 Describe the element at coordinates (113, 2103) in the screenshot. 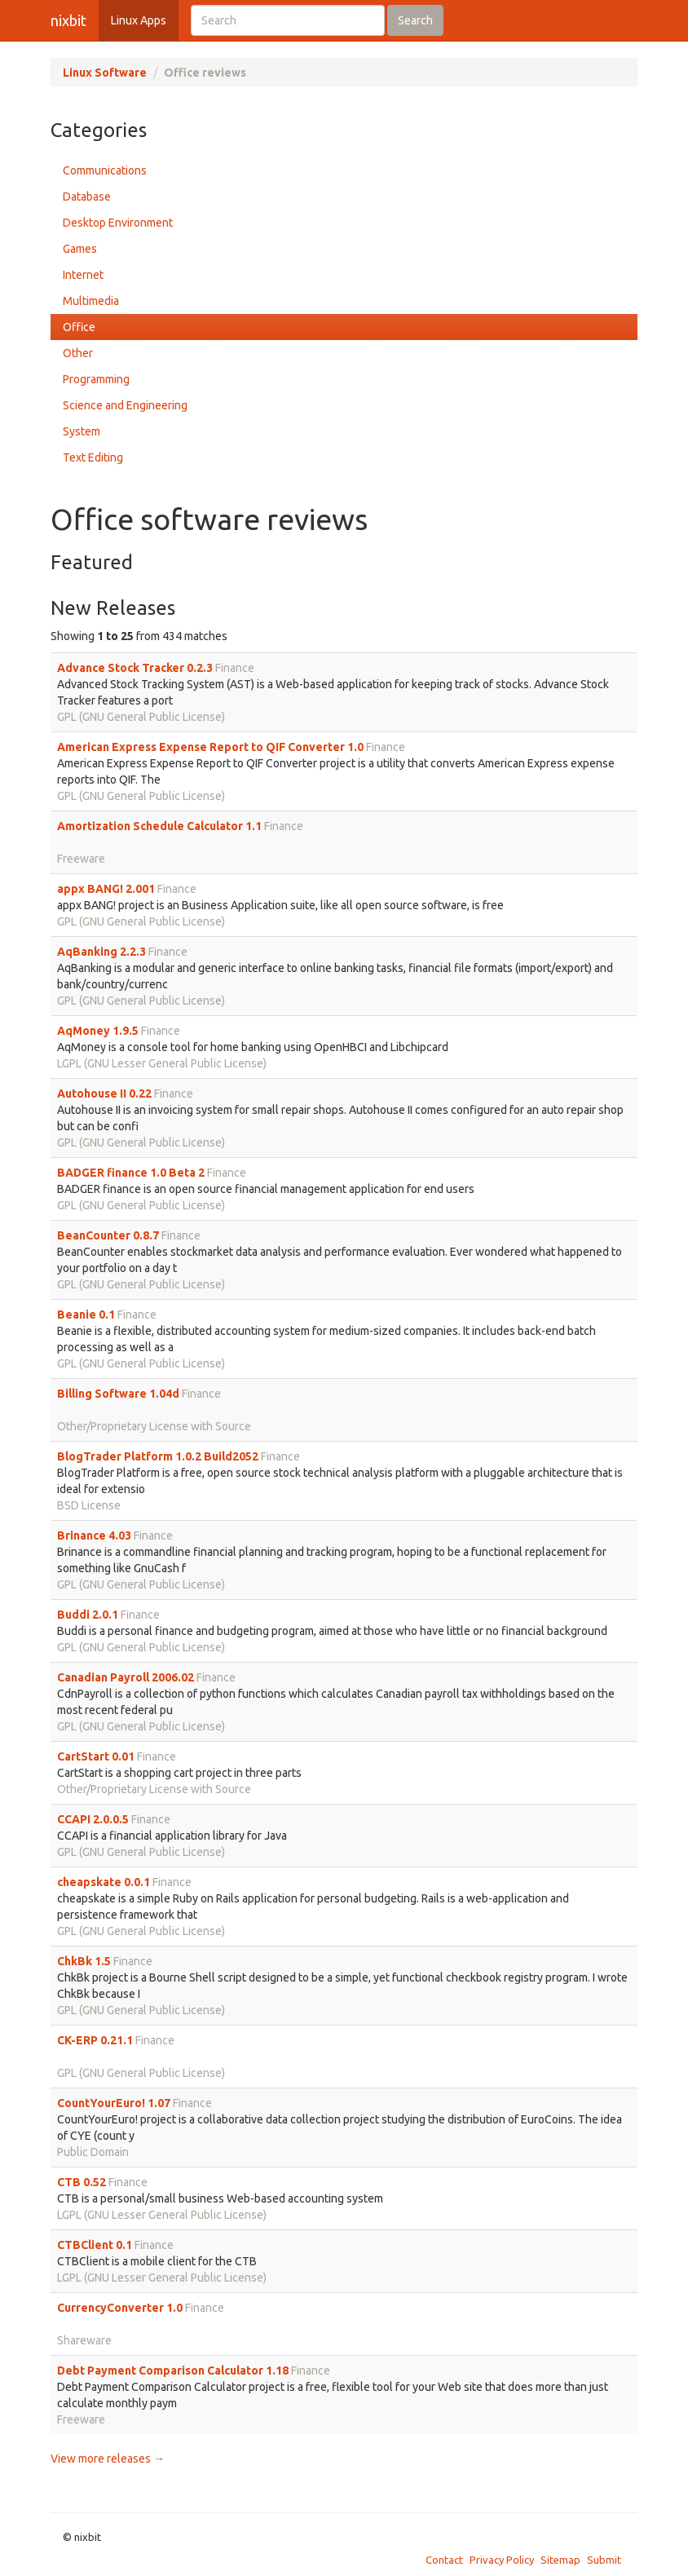

I see `CountYourEuro! 1.07` at that location.